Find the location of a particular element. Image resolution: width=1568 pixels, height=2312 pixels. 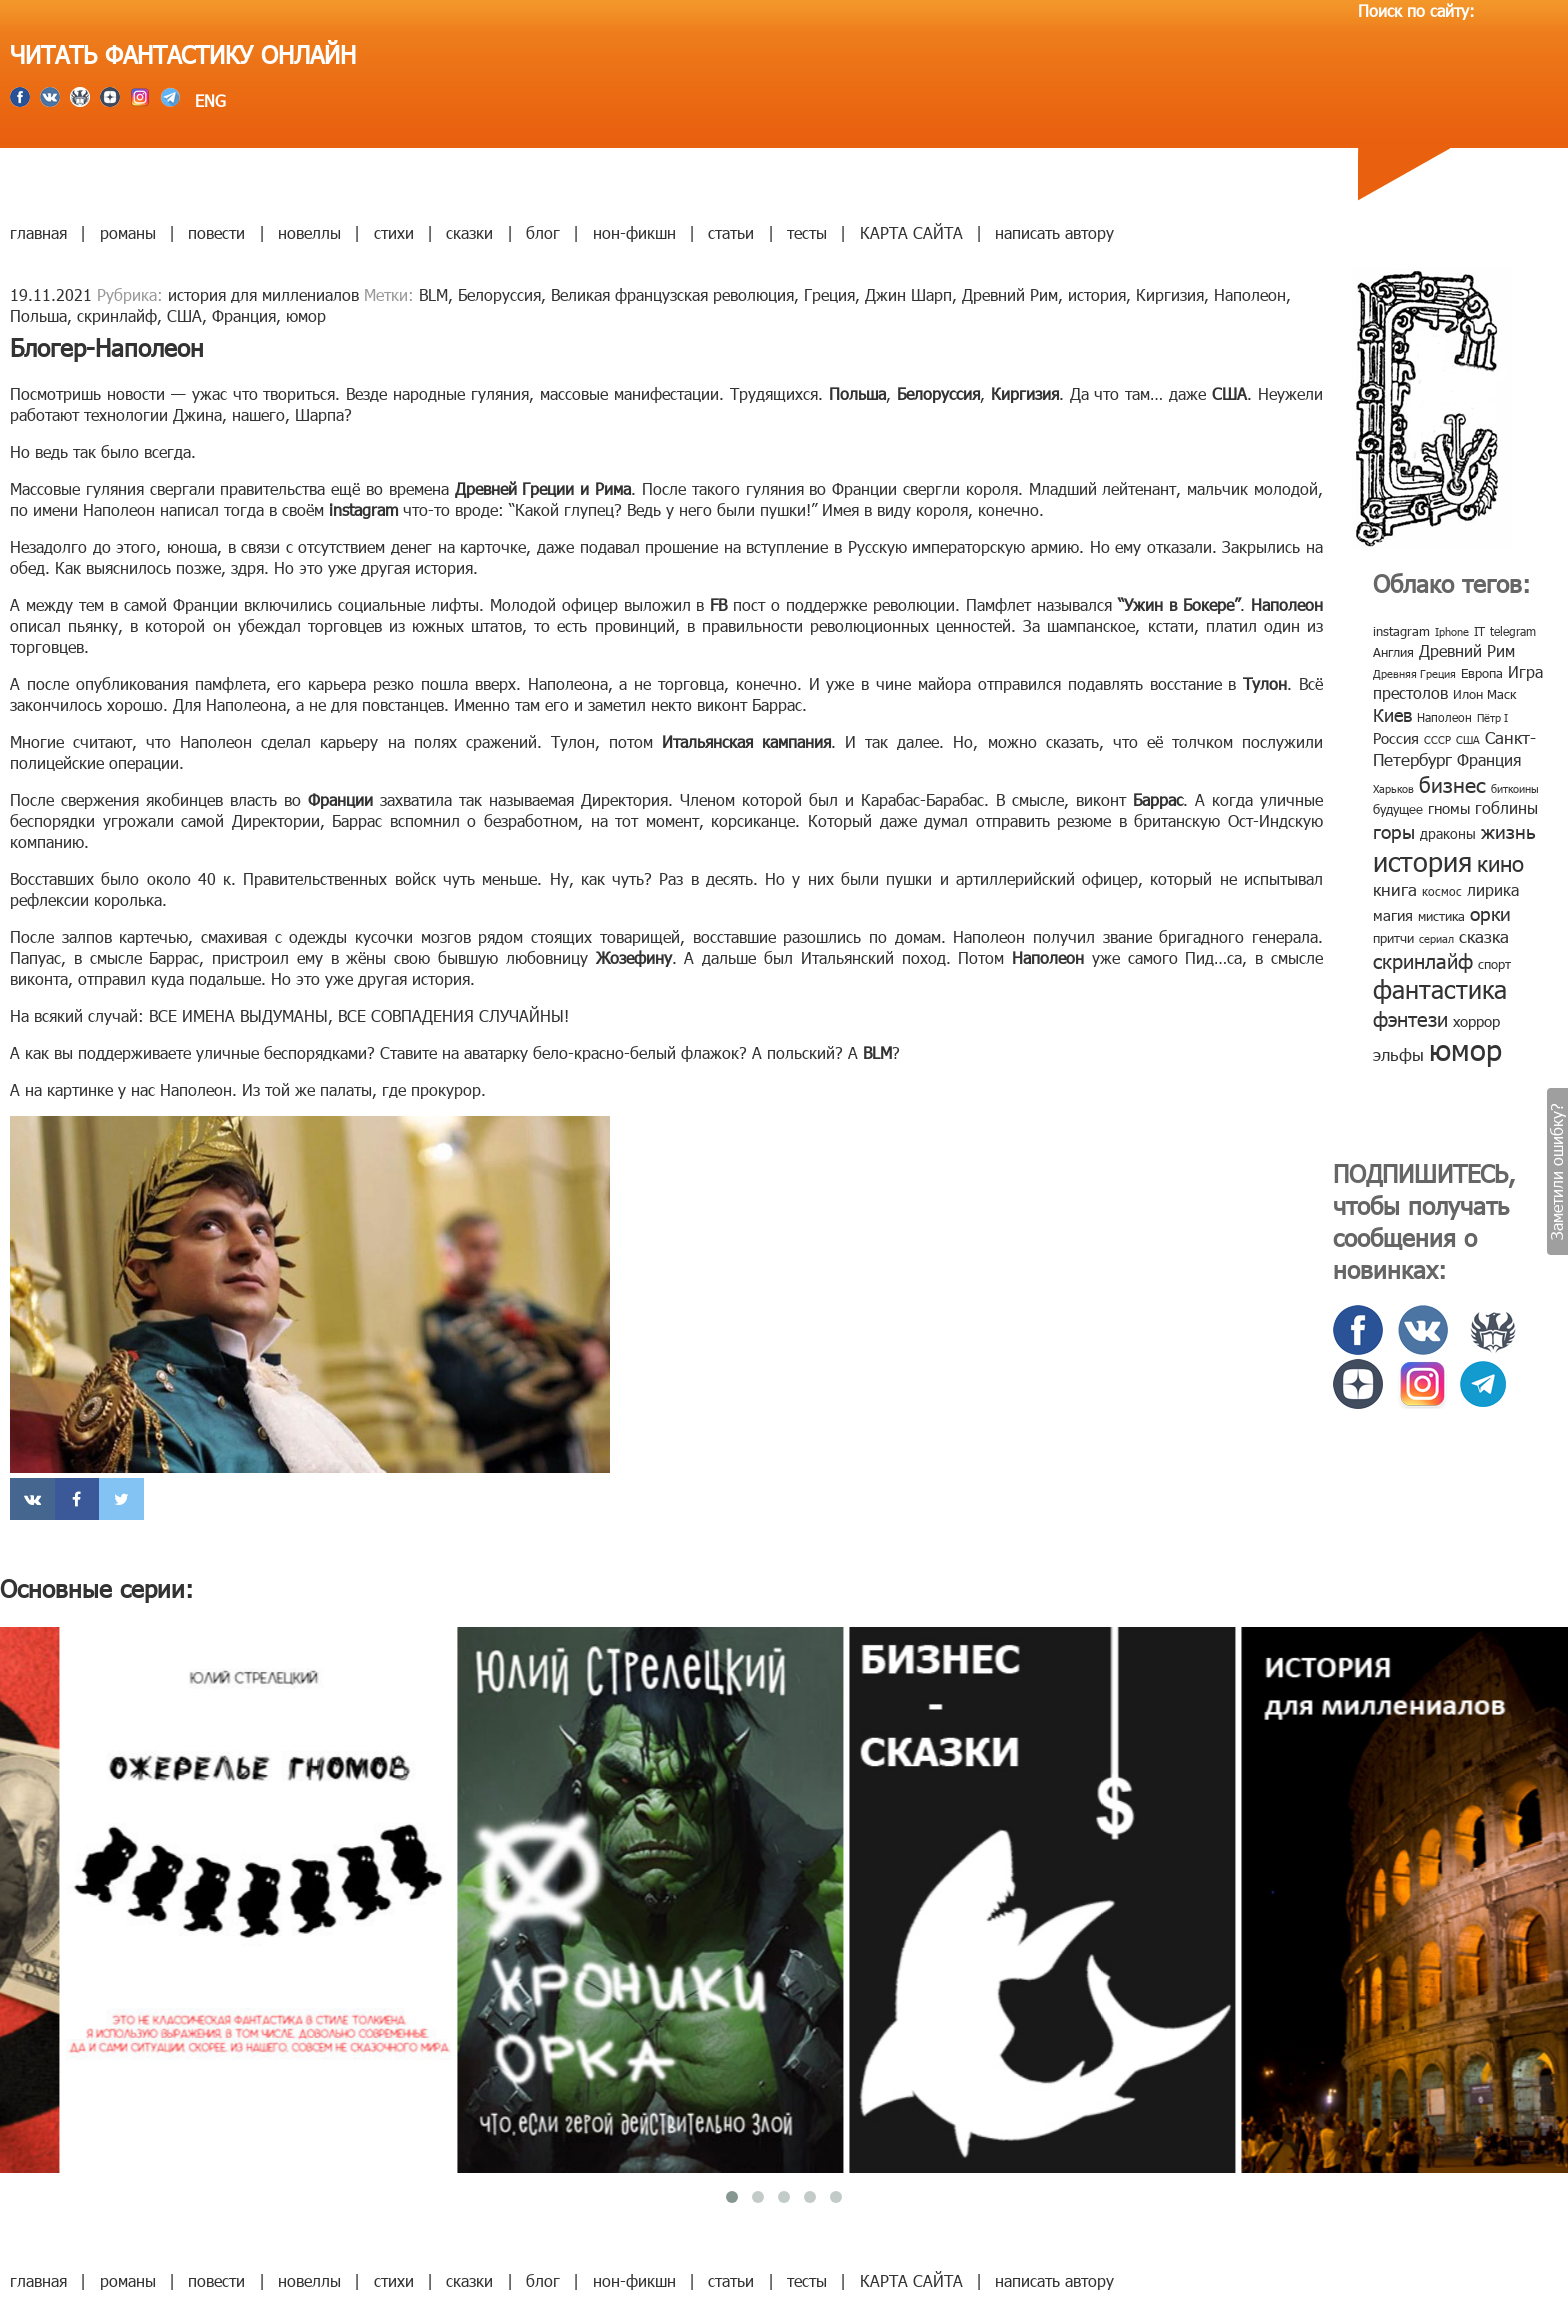

сказки is located at coordinates (469, 232).